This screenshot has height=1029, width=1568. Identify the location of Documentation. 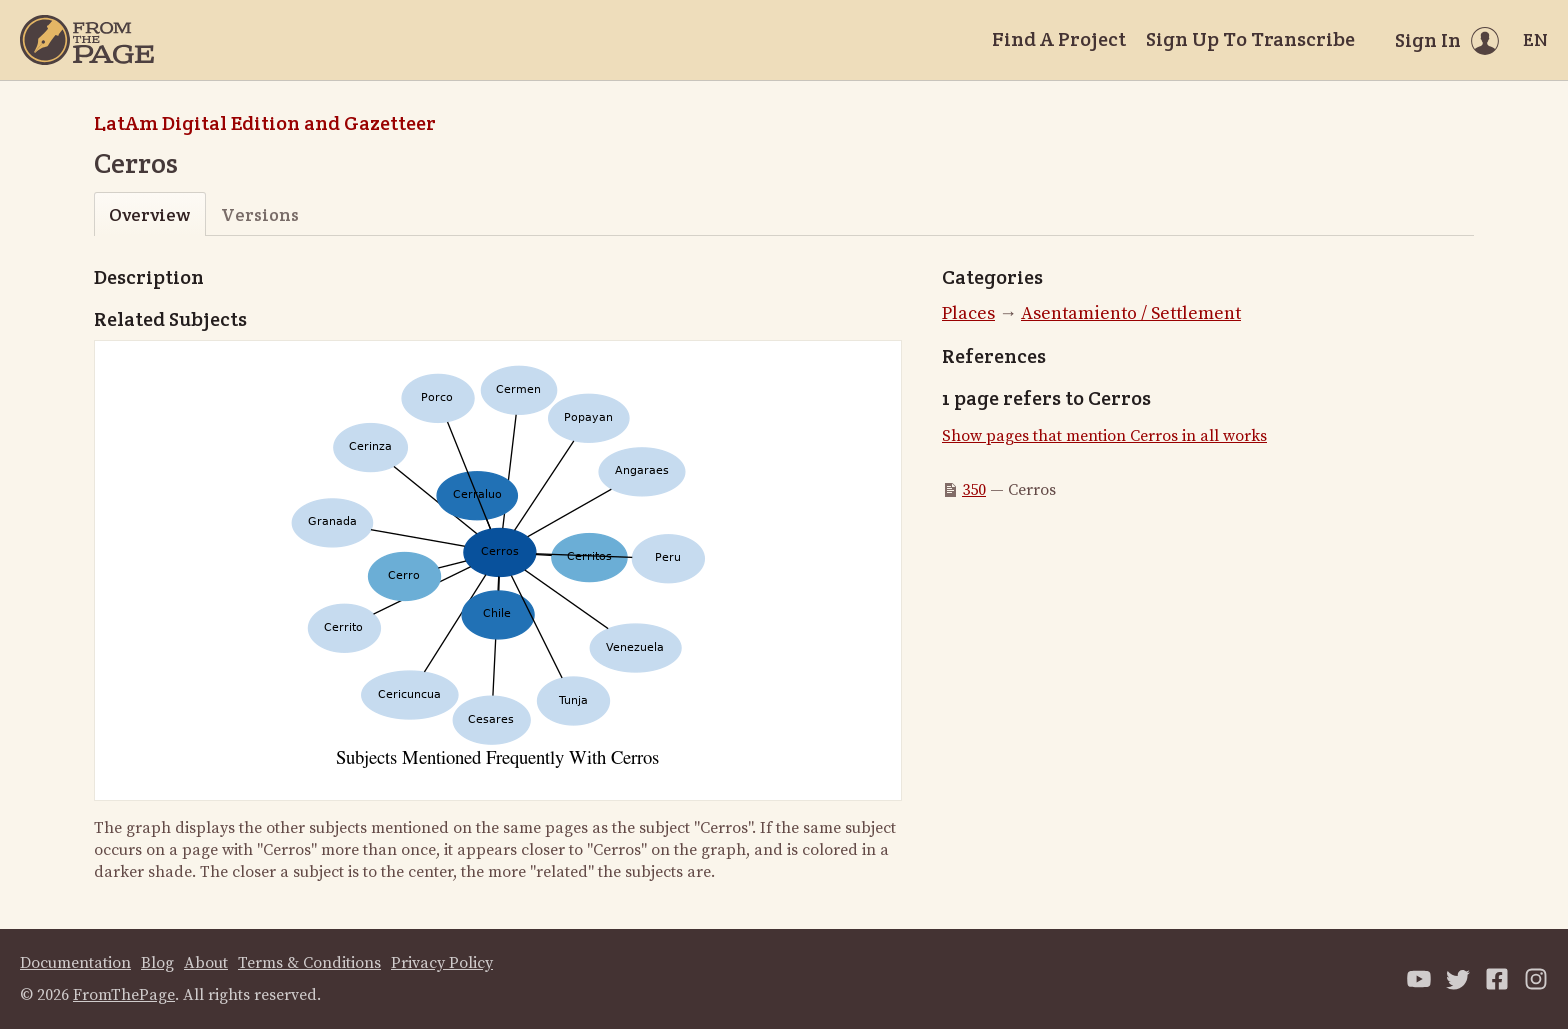
(75, 963).